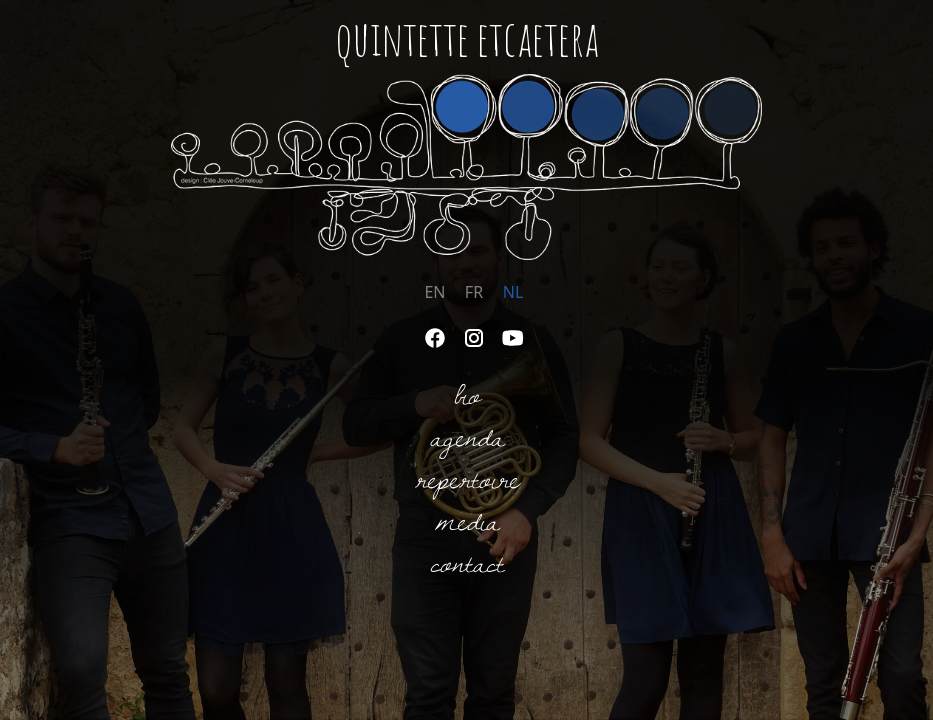  Describe the element at coordinates (467, 562) in the screenshot. I see `Contact` at that location.